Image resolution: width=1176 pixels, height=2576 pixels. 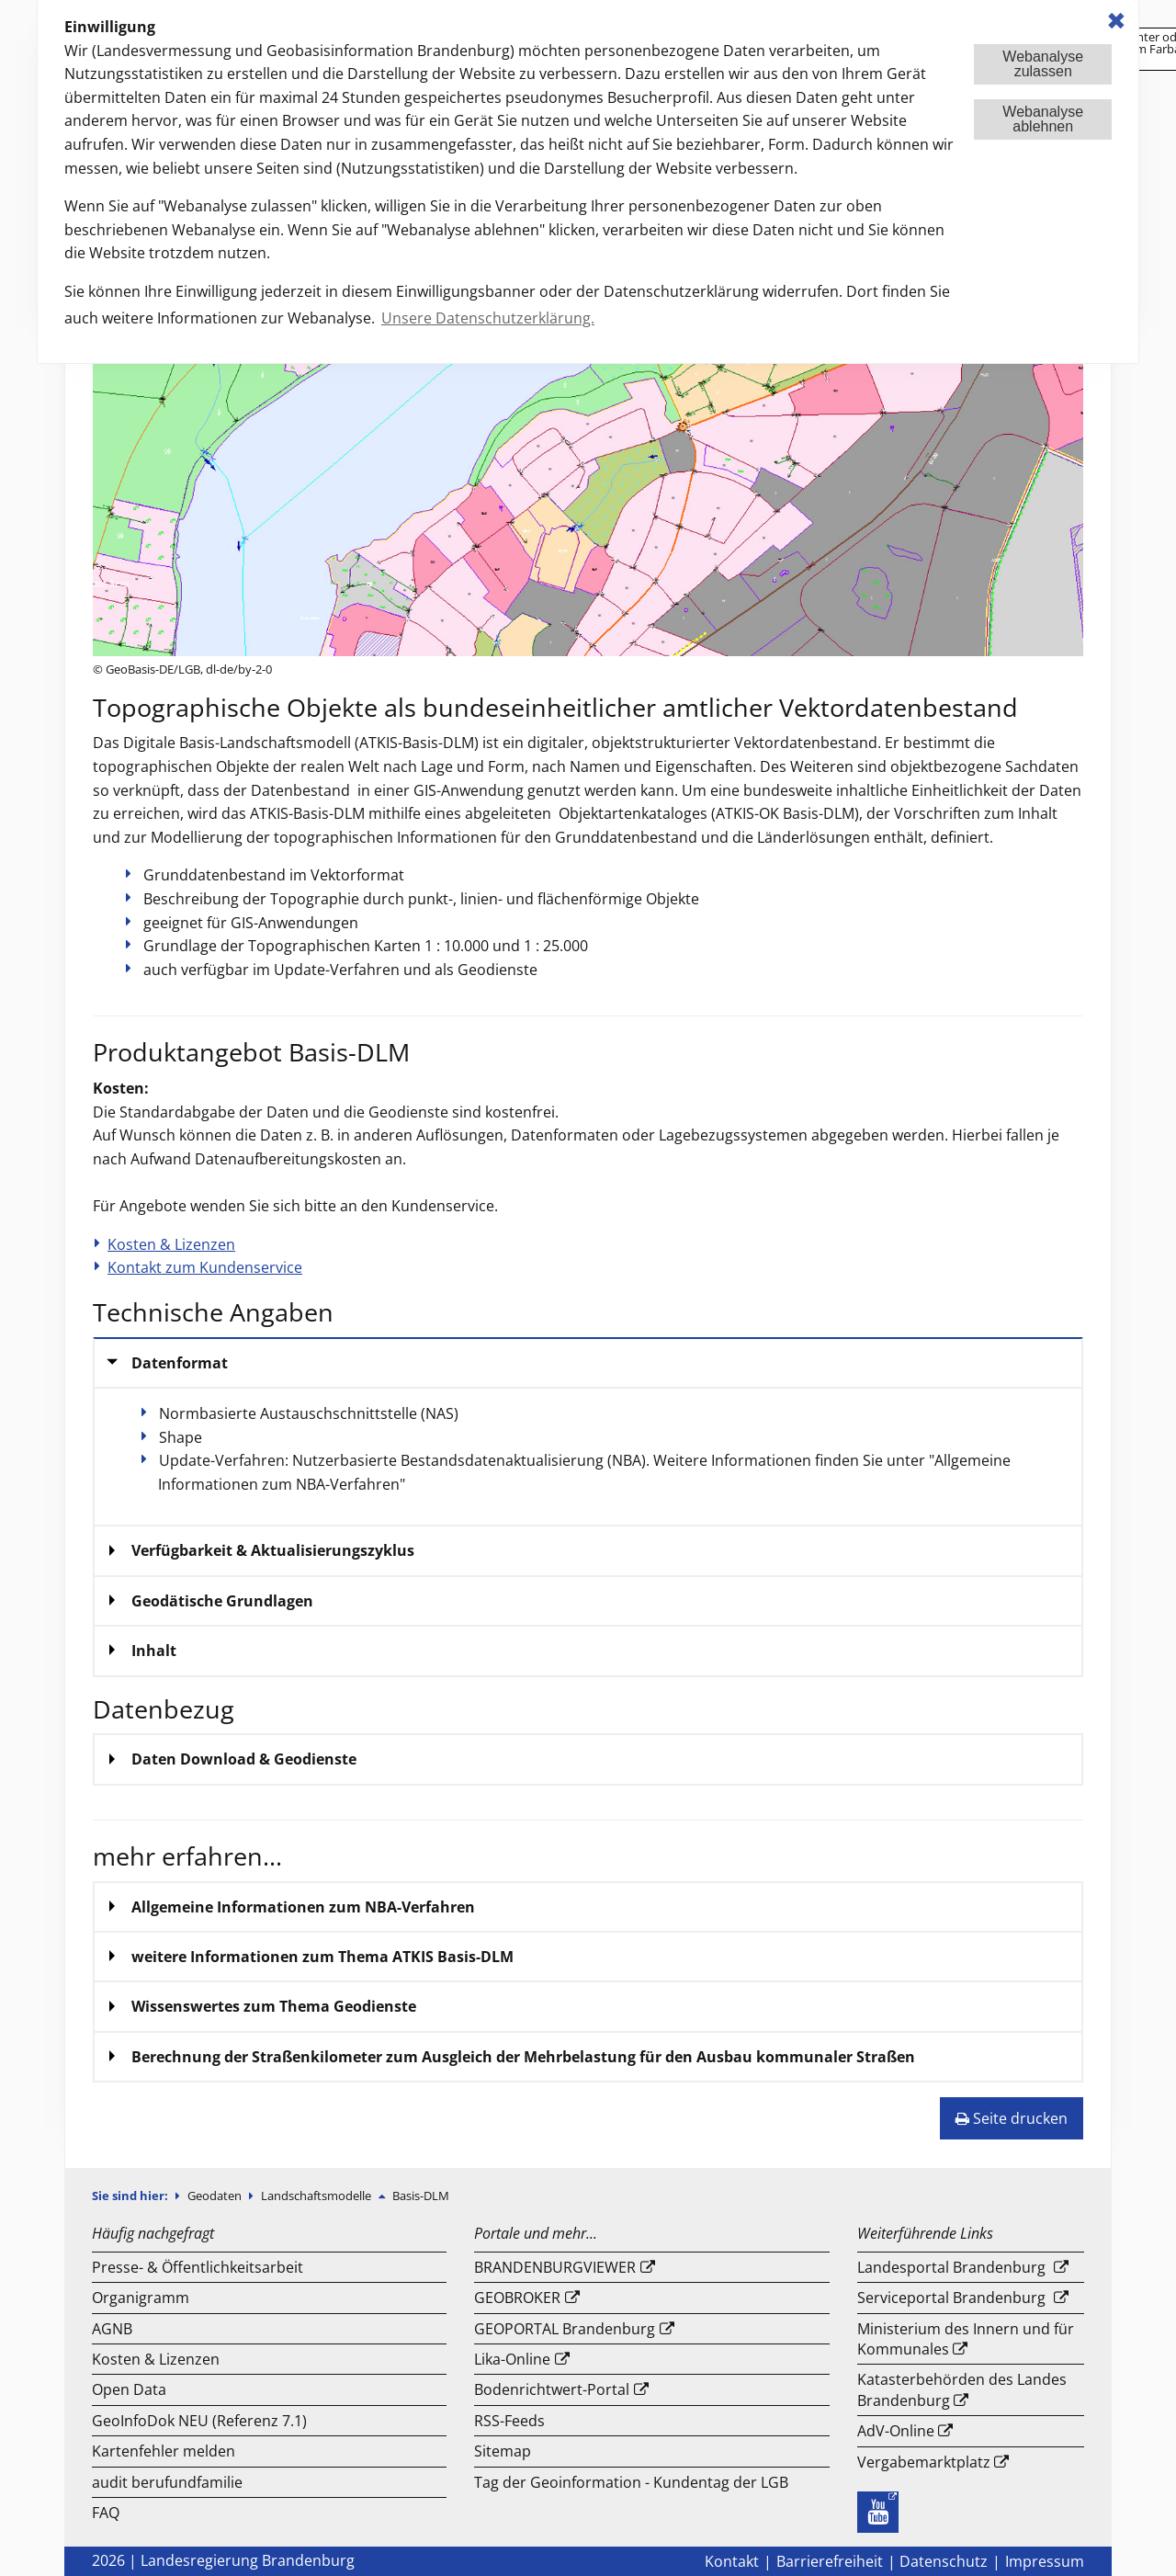 I want to click on GEOPORTAL Brandenburg, so click(x=564, y=2329).